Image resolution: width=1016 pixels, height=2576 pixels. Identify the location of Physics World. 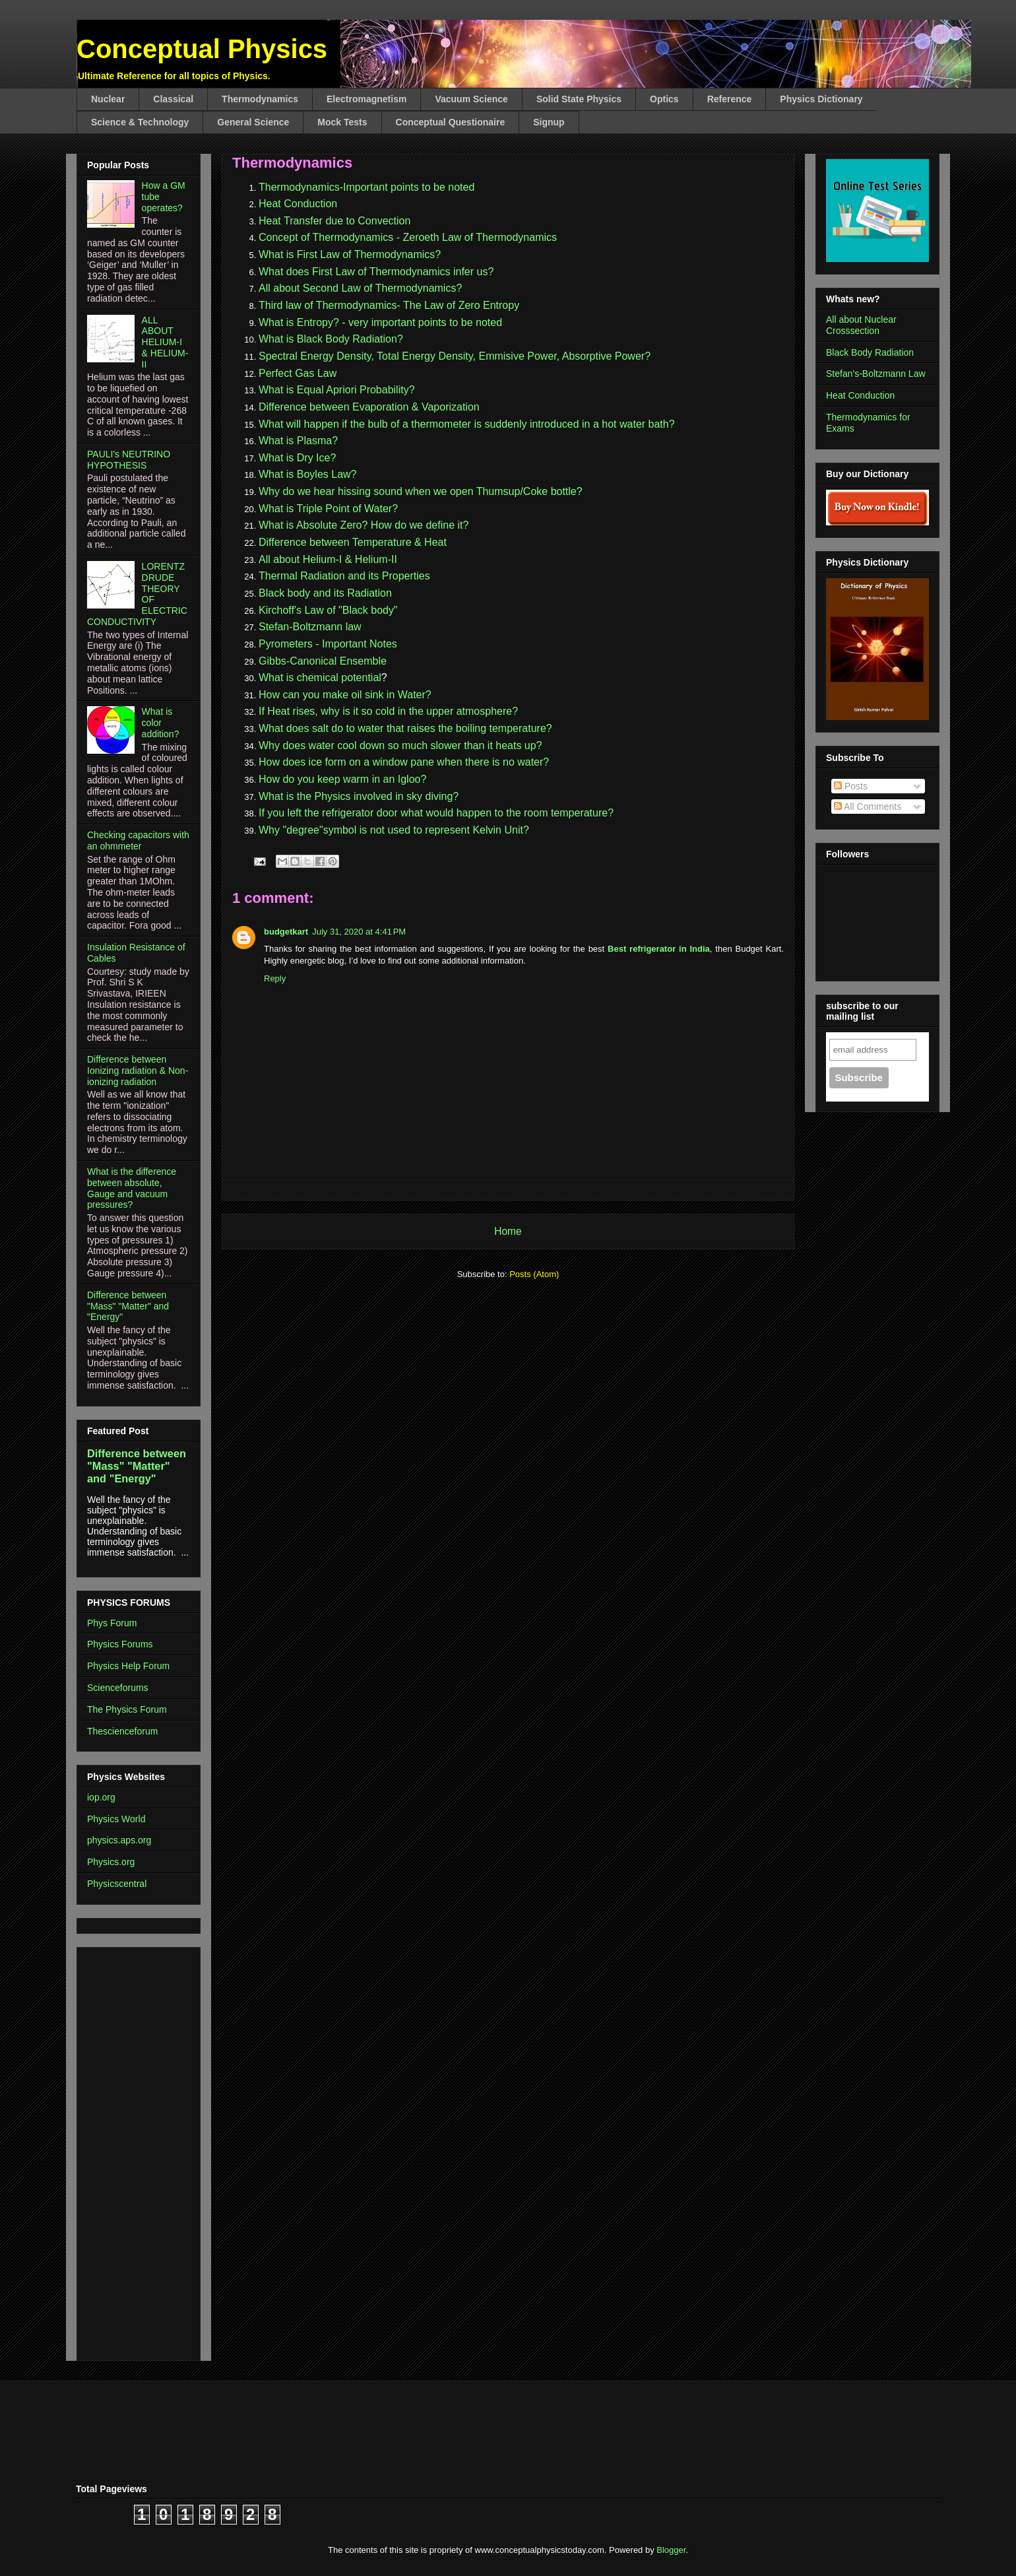
(116, 1819).